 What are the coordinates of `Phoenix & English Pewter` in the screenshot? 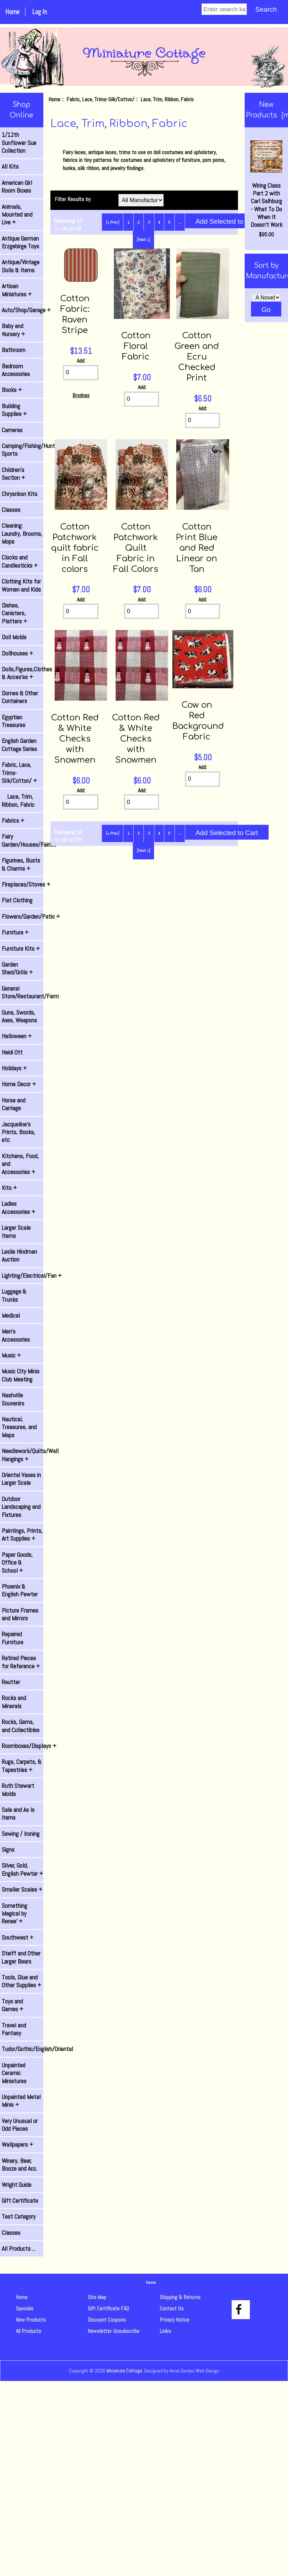 It's located at (20, 1590).